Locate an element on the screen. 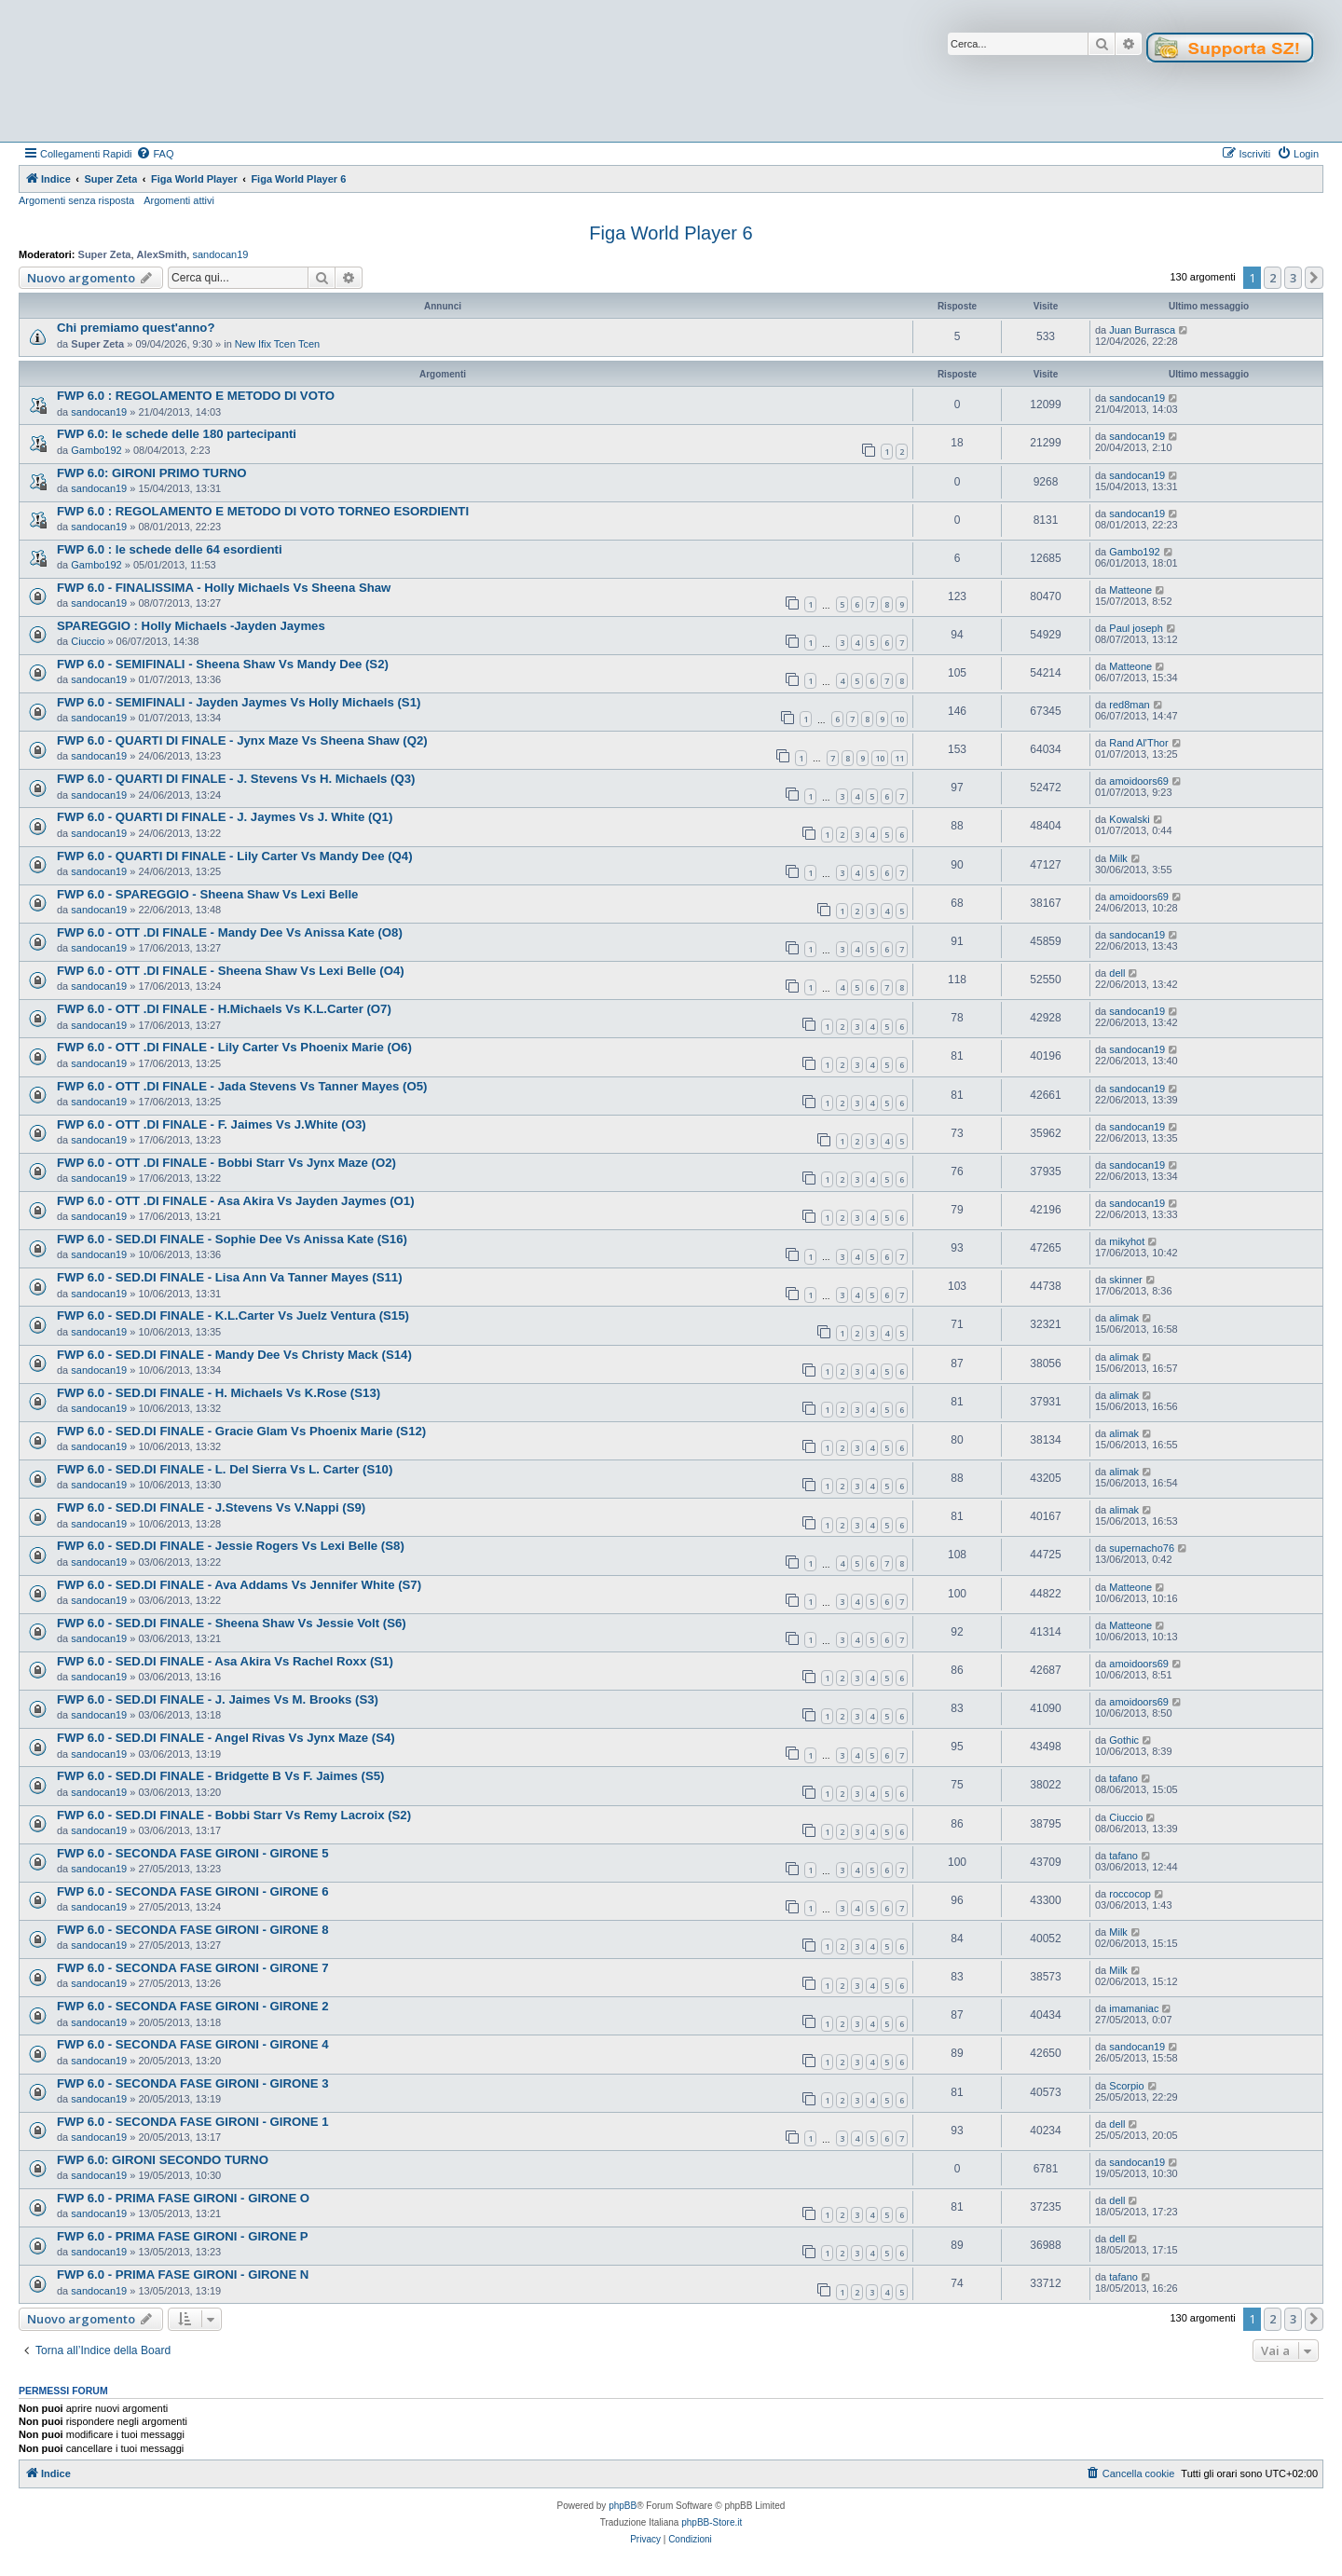 This screenshot has height=2576, width=1342. red8man is located at coordinates (1129, 704).